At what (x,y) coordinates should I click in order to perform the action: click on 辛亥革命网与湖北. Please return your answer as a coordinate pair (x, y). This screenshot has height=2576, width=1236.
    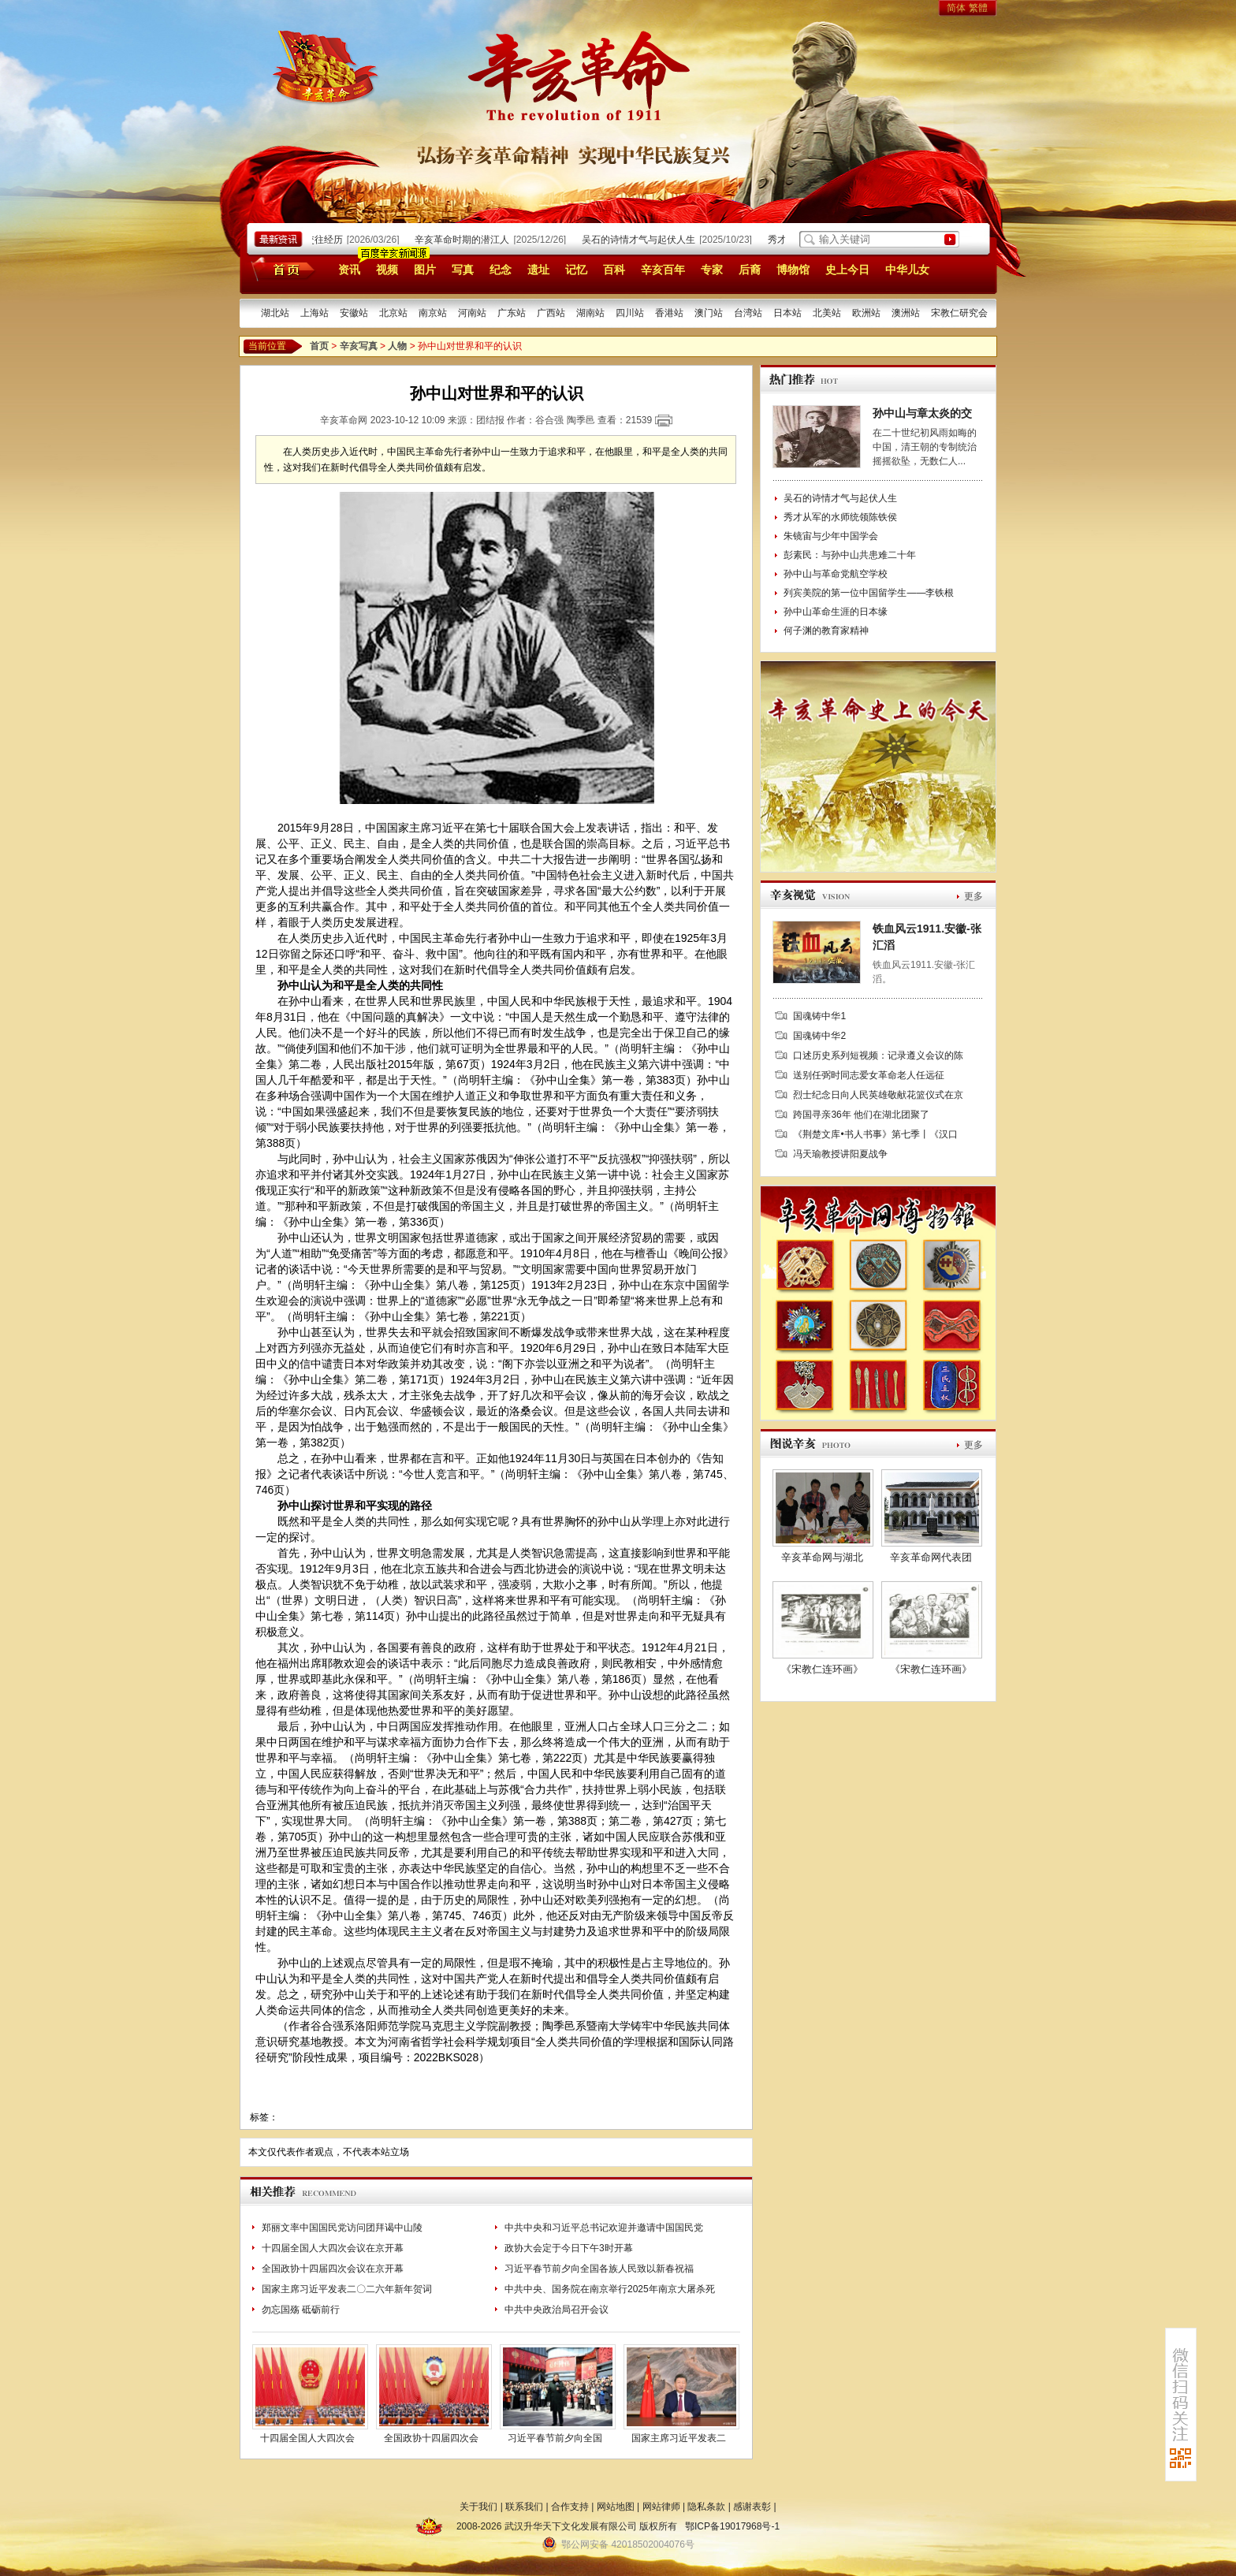
    Looking at the image, I should click on (822, 1557).